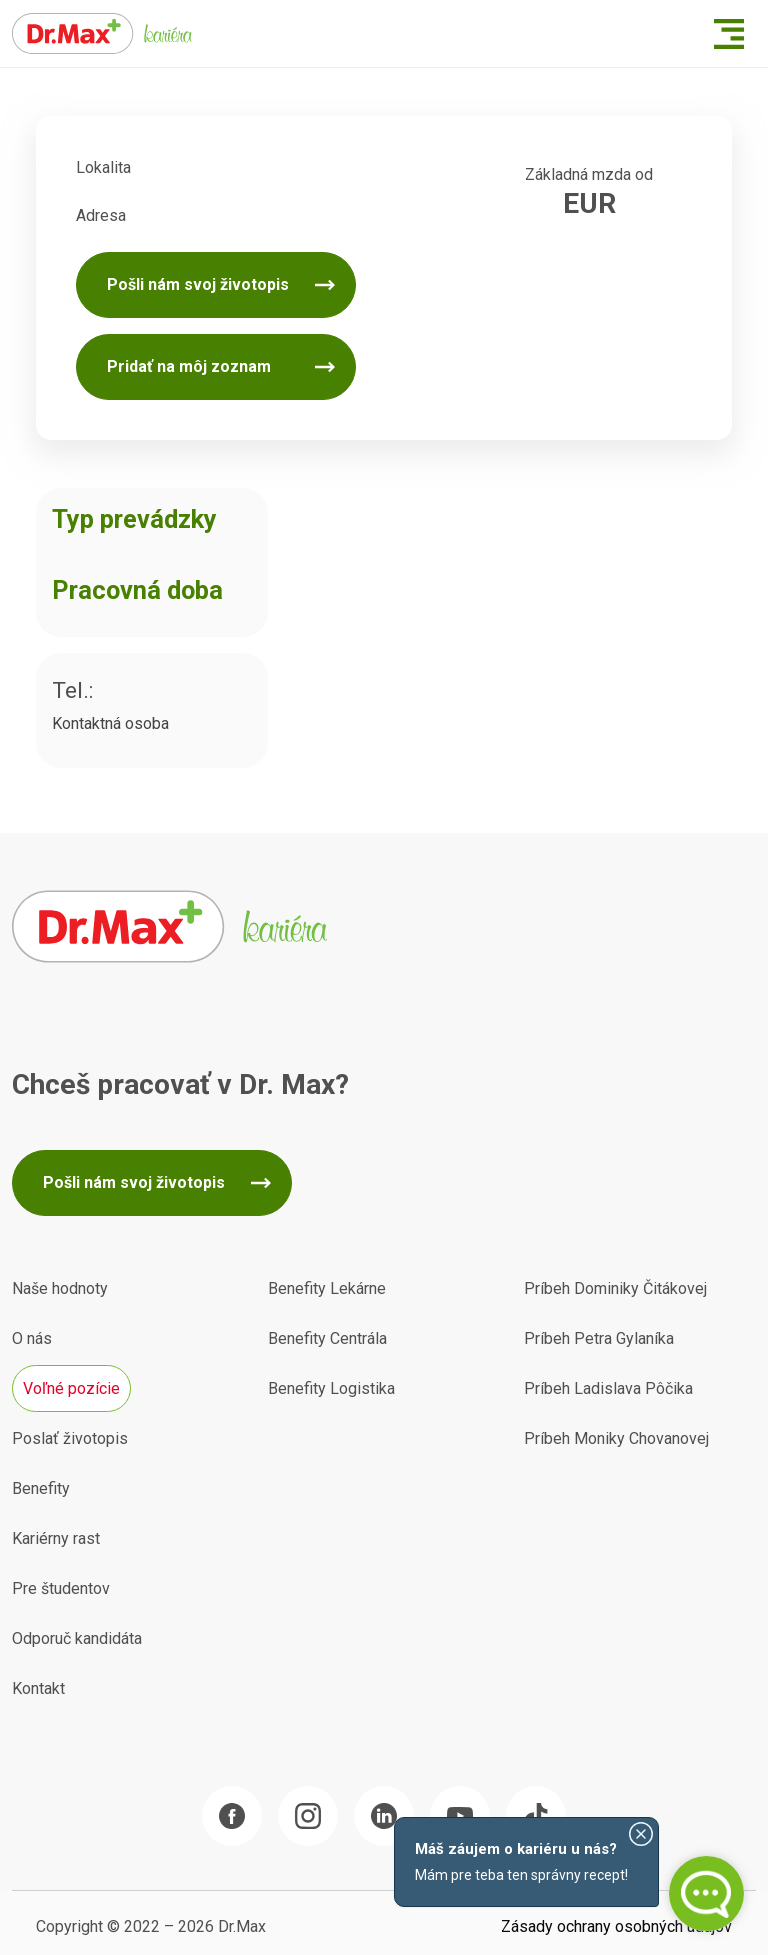 The width and height of the screenshot is (768, 1955). I want to click on Naše hodnoty, so click(60, 1288).